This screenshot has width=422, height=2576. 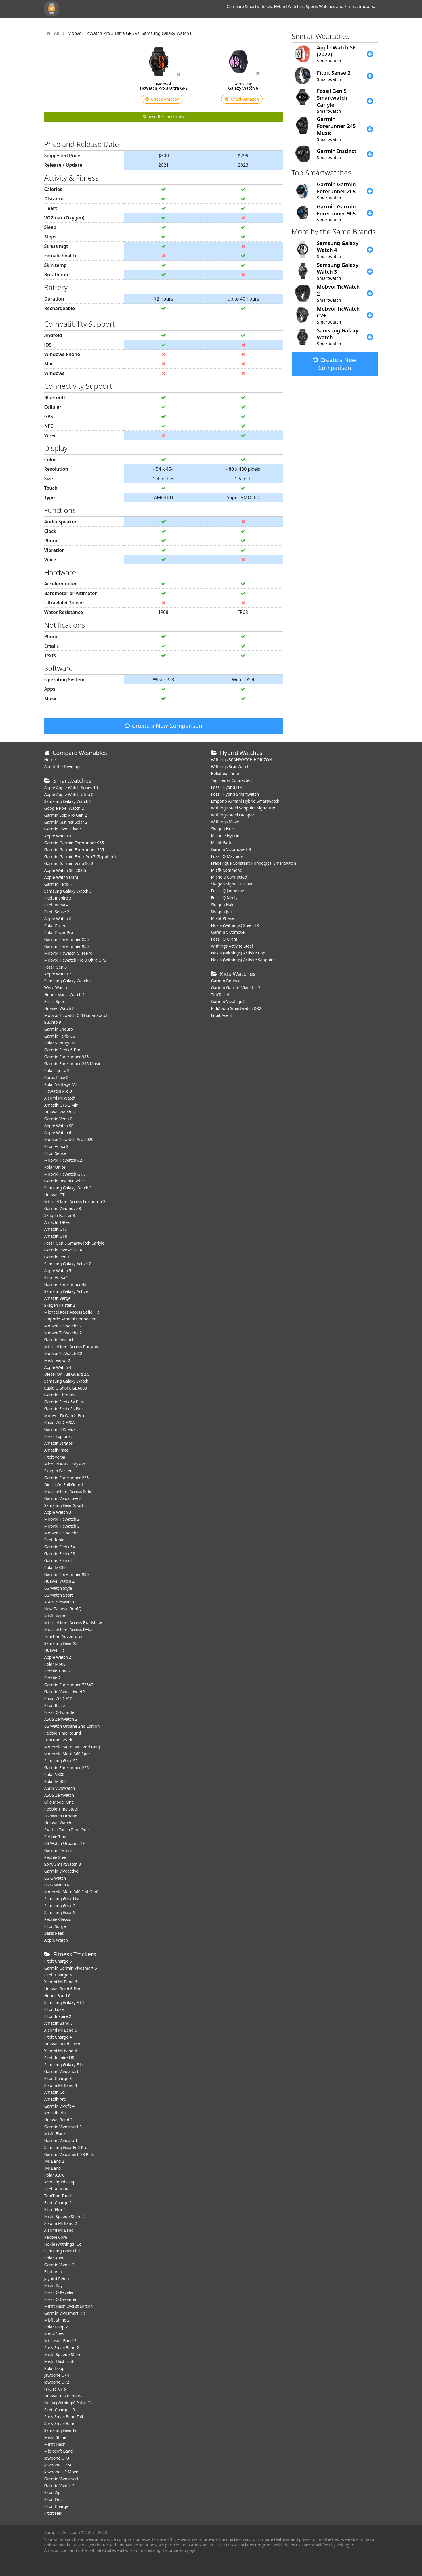 I want to click on Misfit Flash Link, so click(x=59, y=2361).